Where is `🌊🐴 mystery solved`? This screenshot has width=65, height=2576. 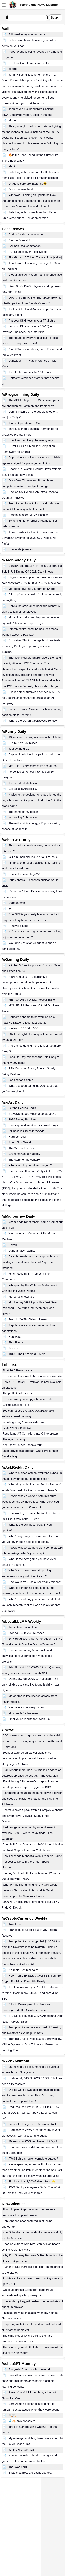 🌊🐴 mystery solved is located at coordinates (22, 2421).